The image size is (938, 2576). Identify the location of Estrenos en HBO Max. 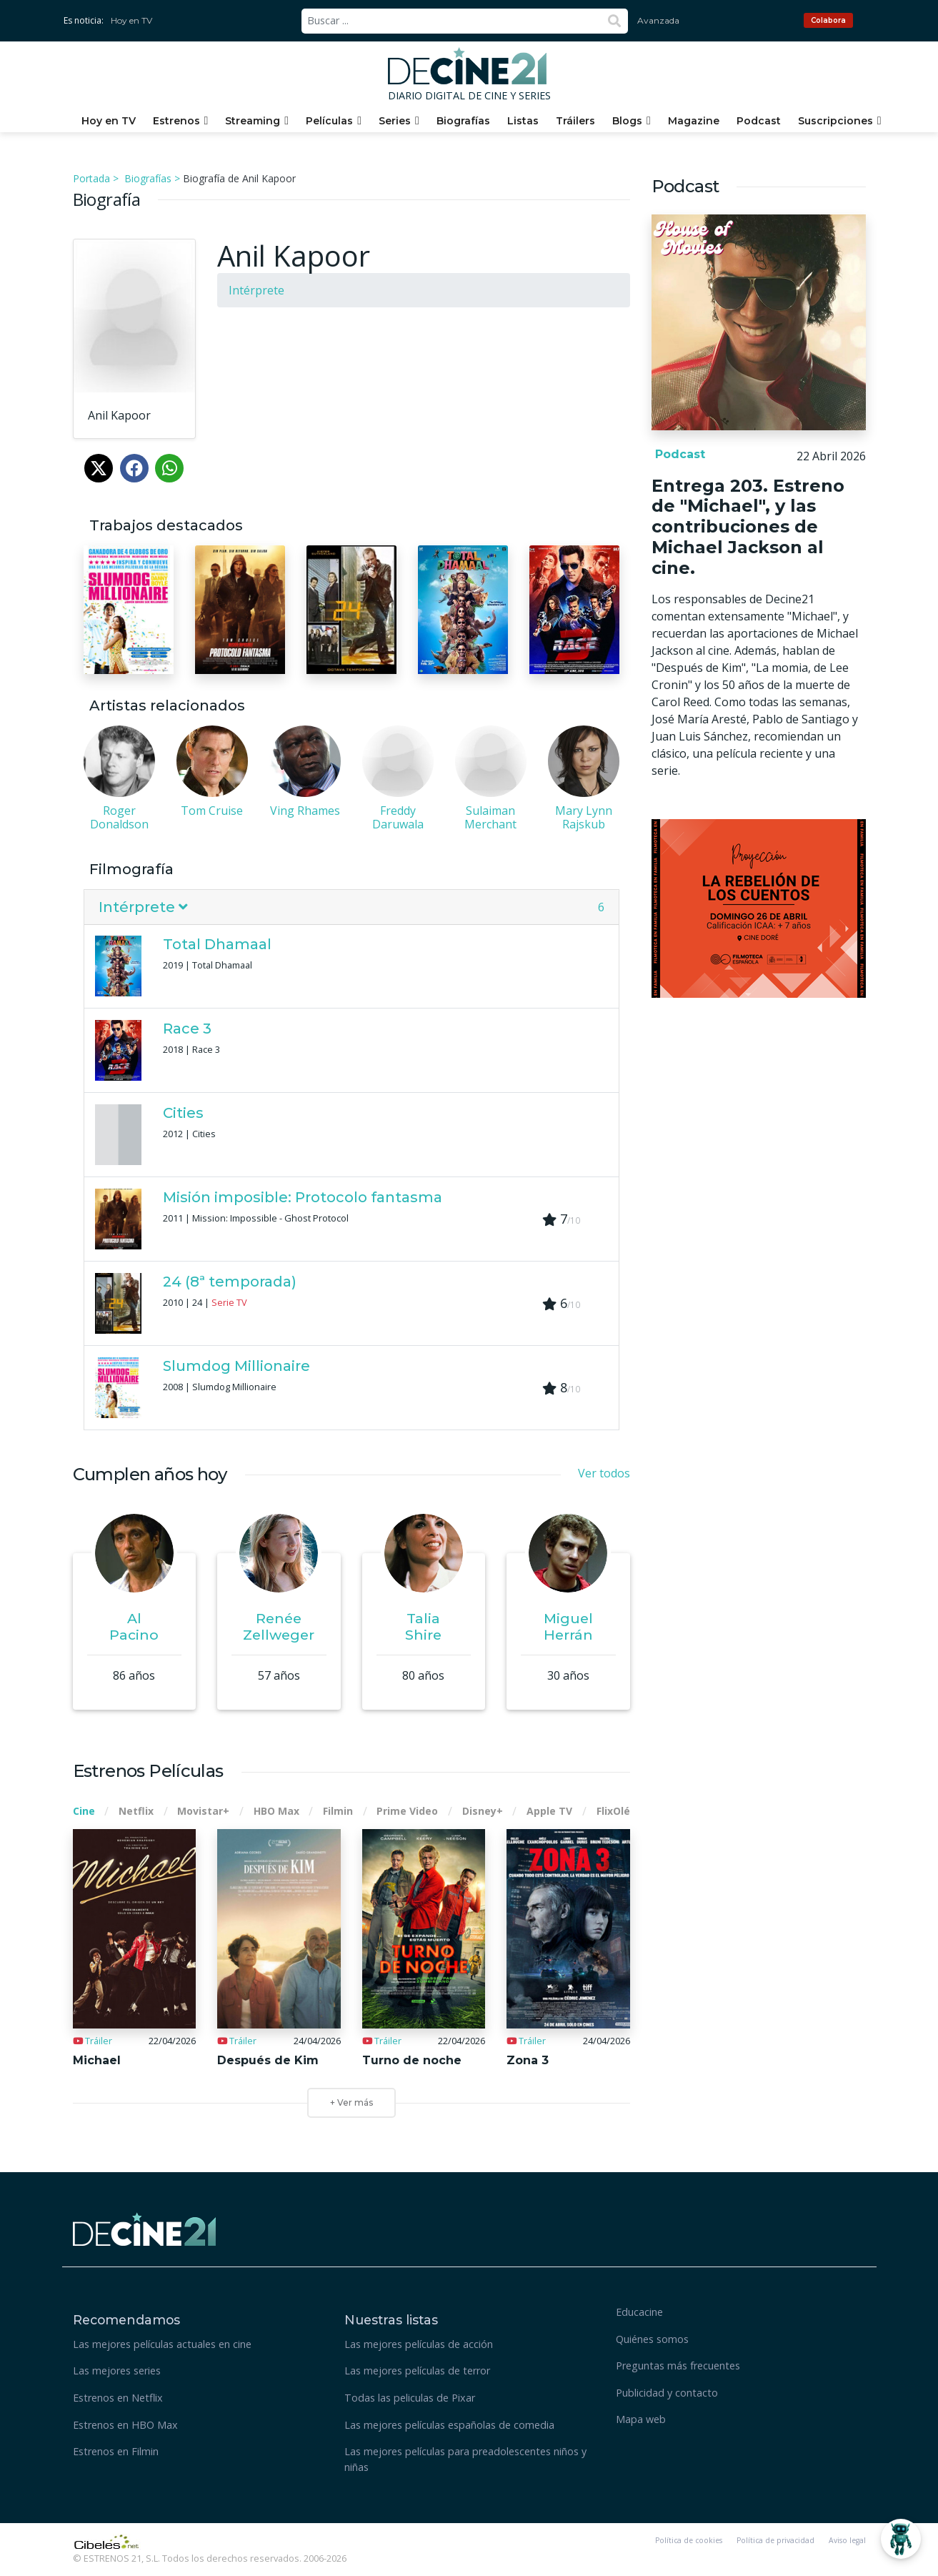
(125, 2425).